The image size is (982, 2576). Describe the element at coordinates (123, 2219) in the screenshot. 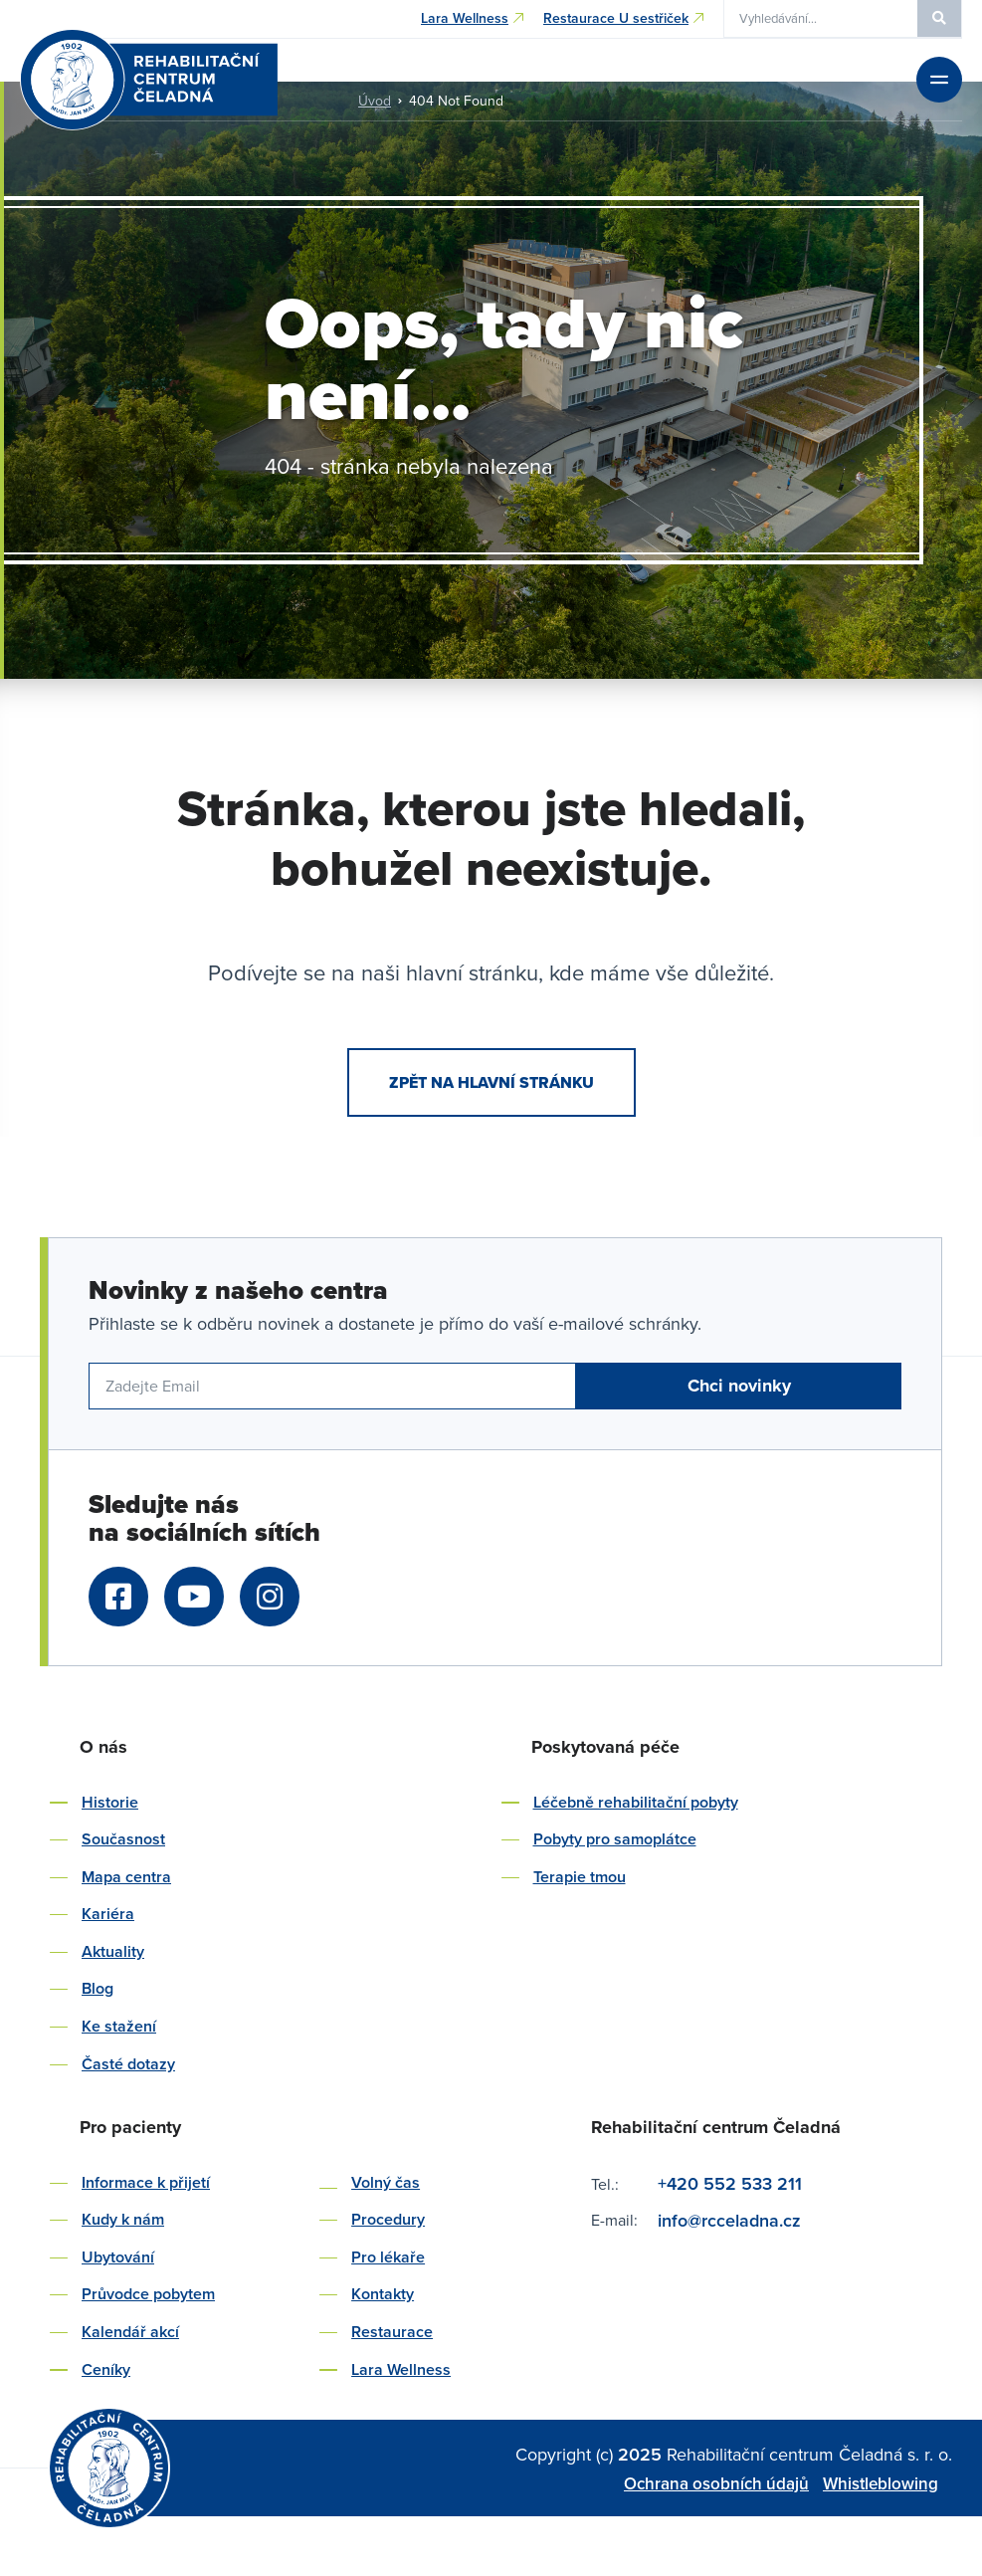

I see `Kudy k nám` at that location.